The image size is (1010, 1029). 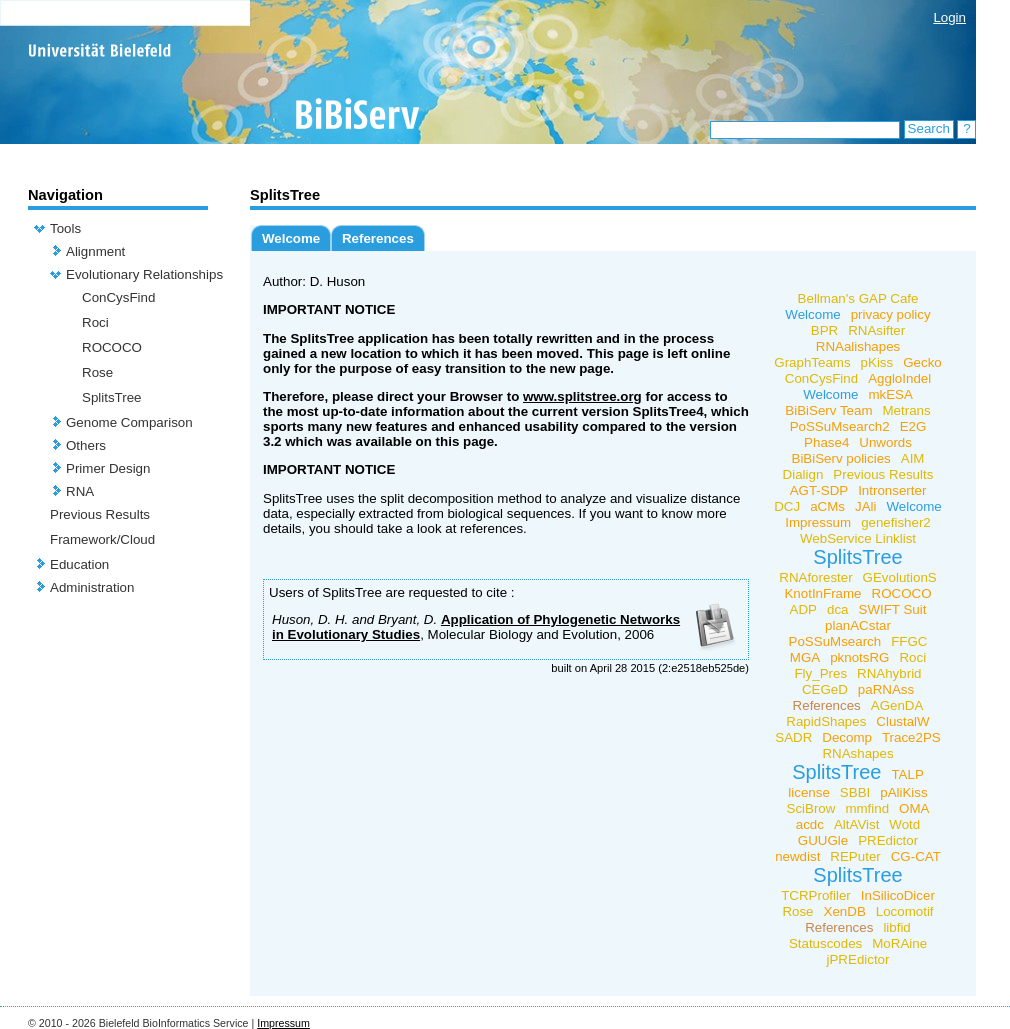 I want to click on Locomotif, so click(x=905, y=911).